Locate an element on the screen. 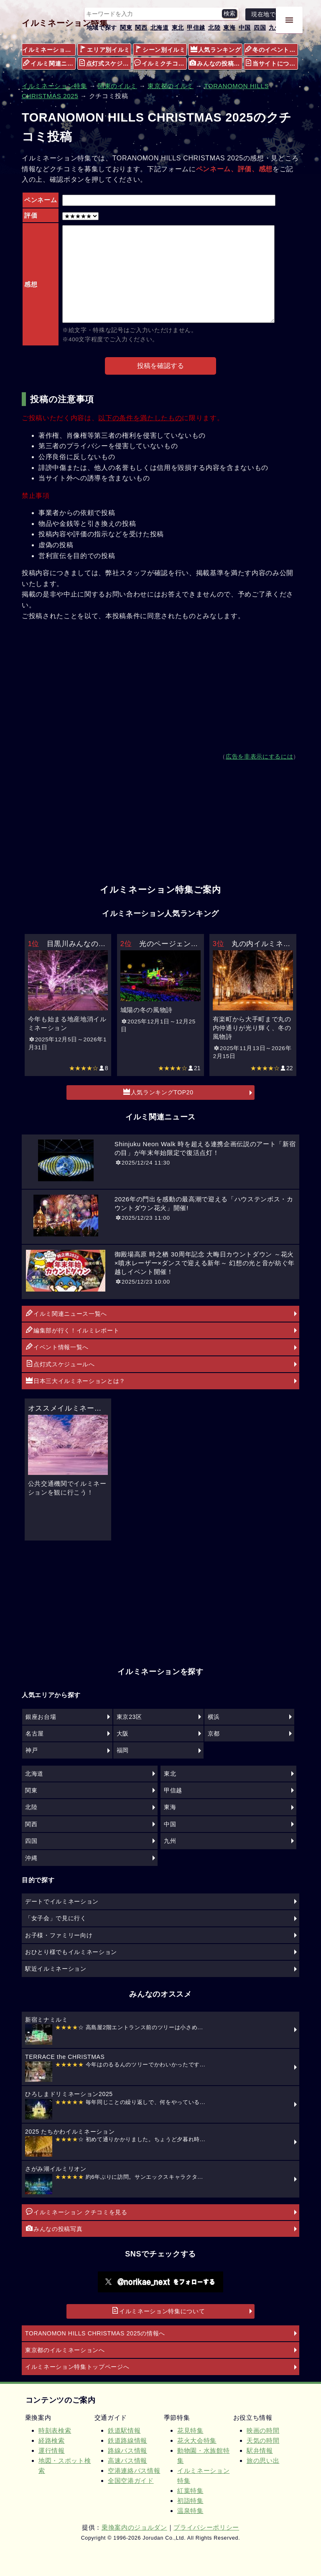 This screenshot has height=2576, width=321. 当サイトについて is located at coordinates (271, 63).